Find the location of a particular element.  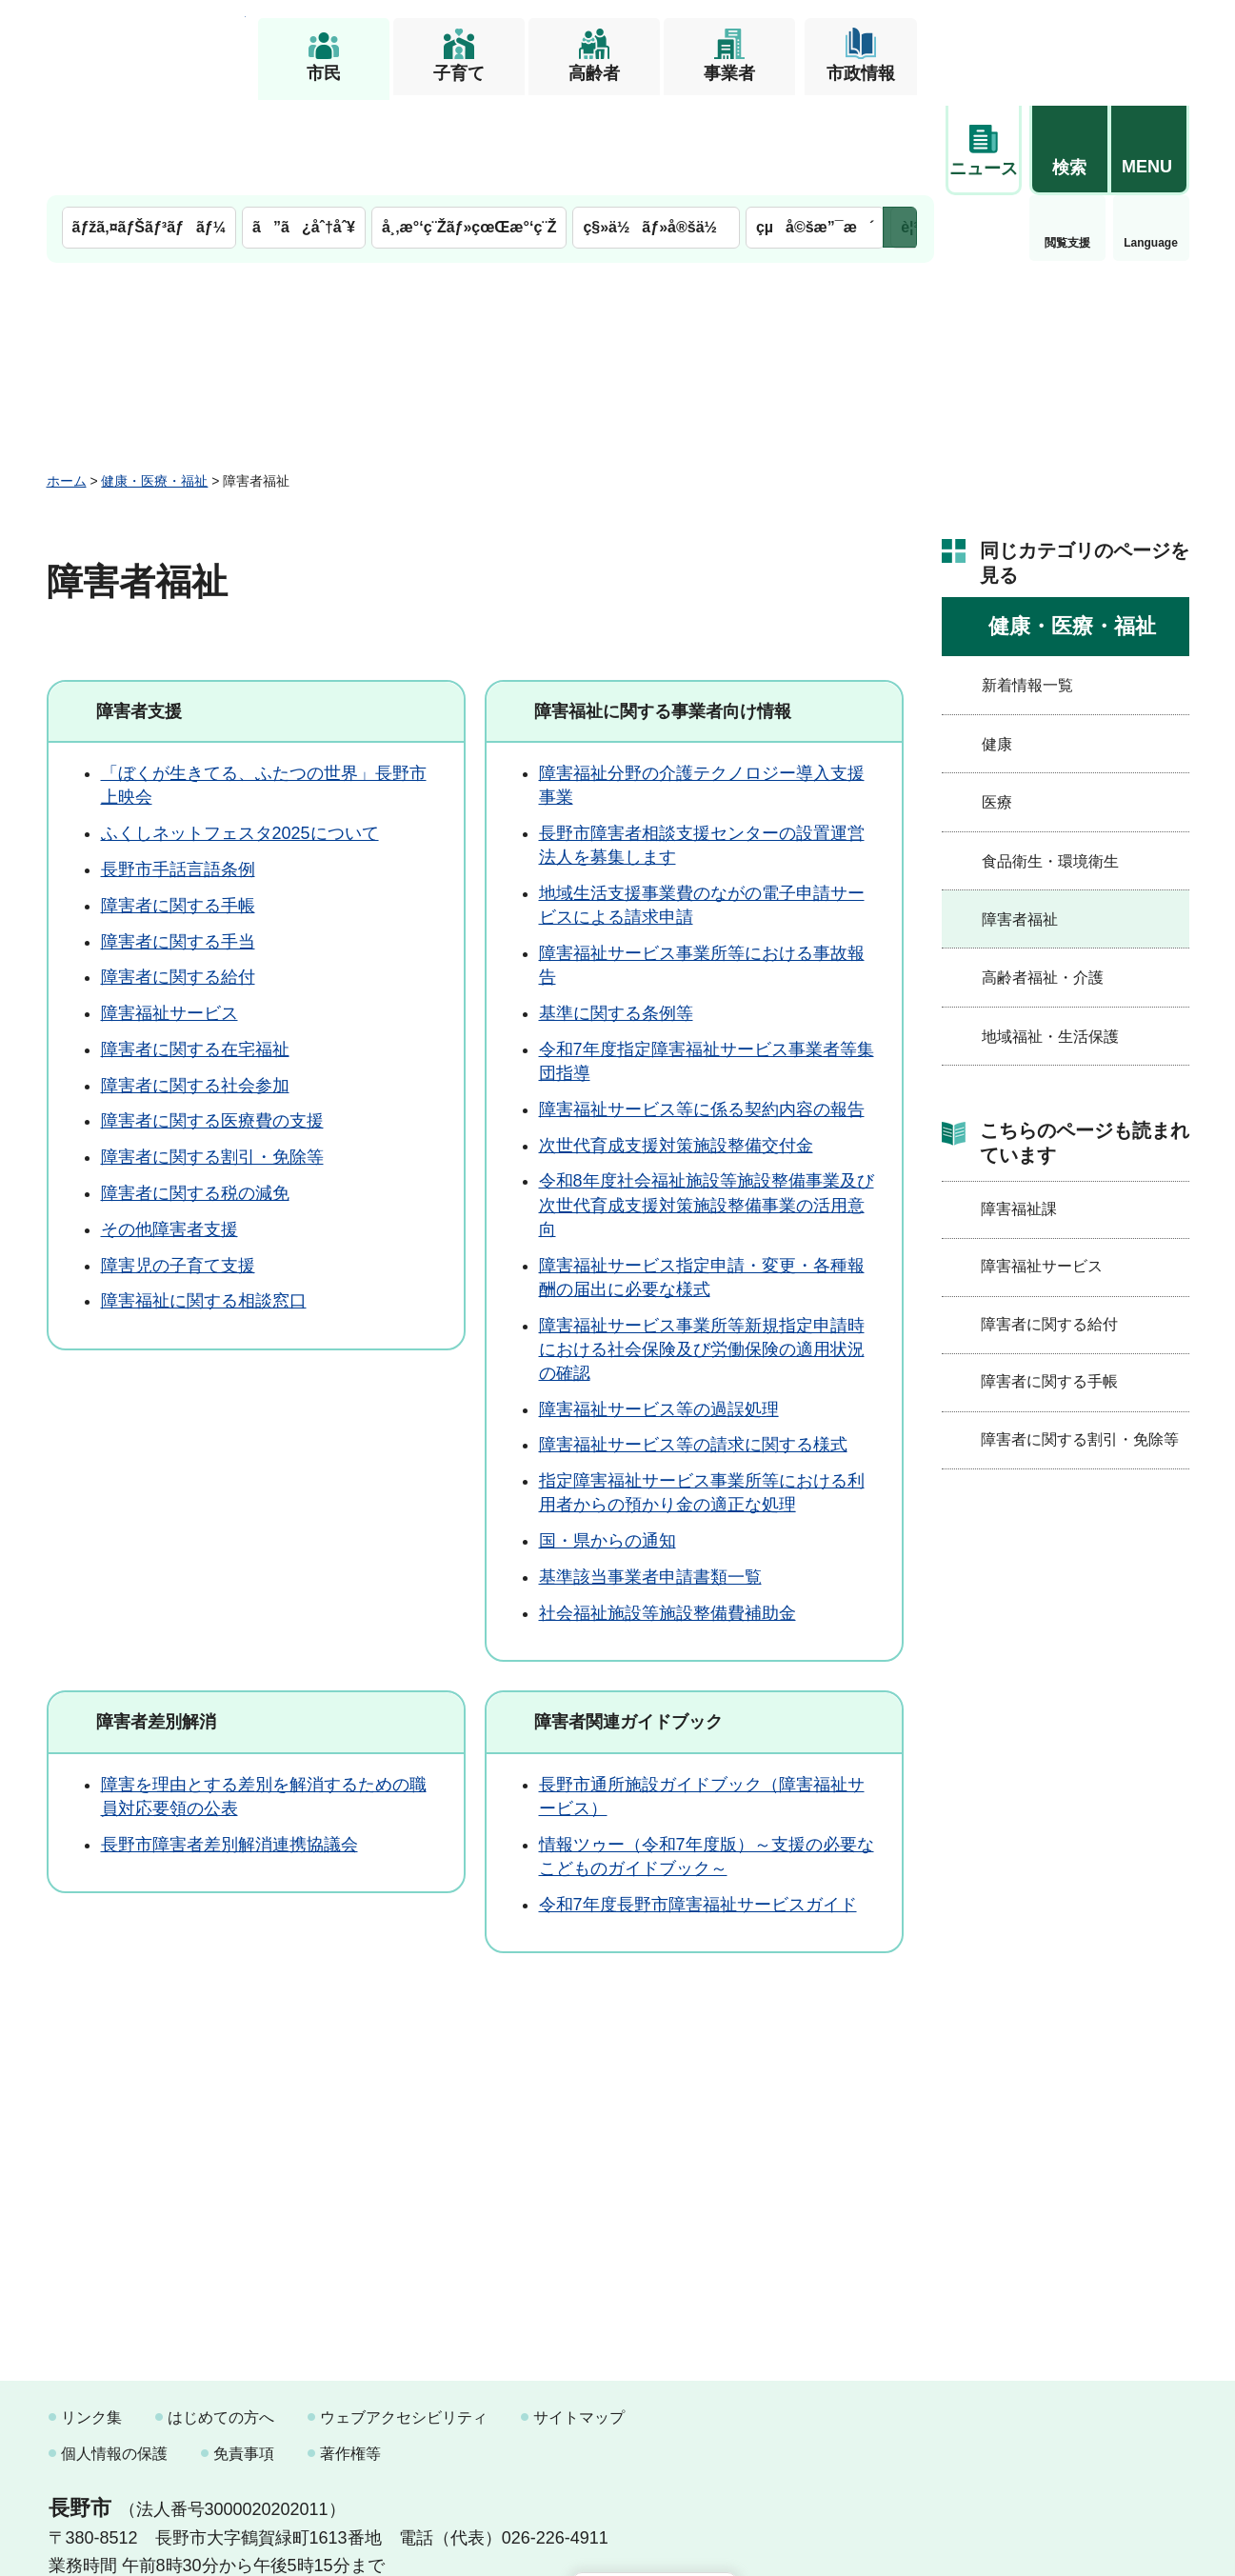

著作権等 is located at coordinates (350, 2356).